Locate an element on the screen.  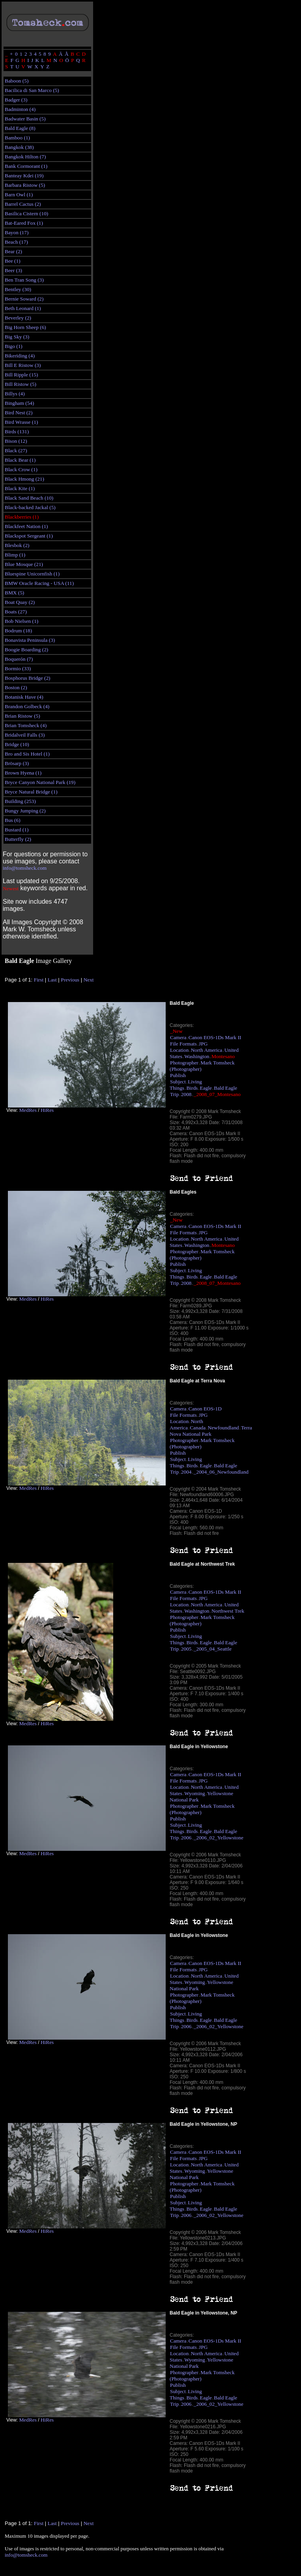
Trip is located at coordinates (174, 1094).